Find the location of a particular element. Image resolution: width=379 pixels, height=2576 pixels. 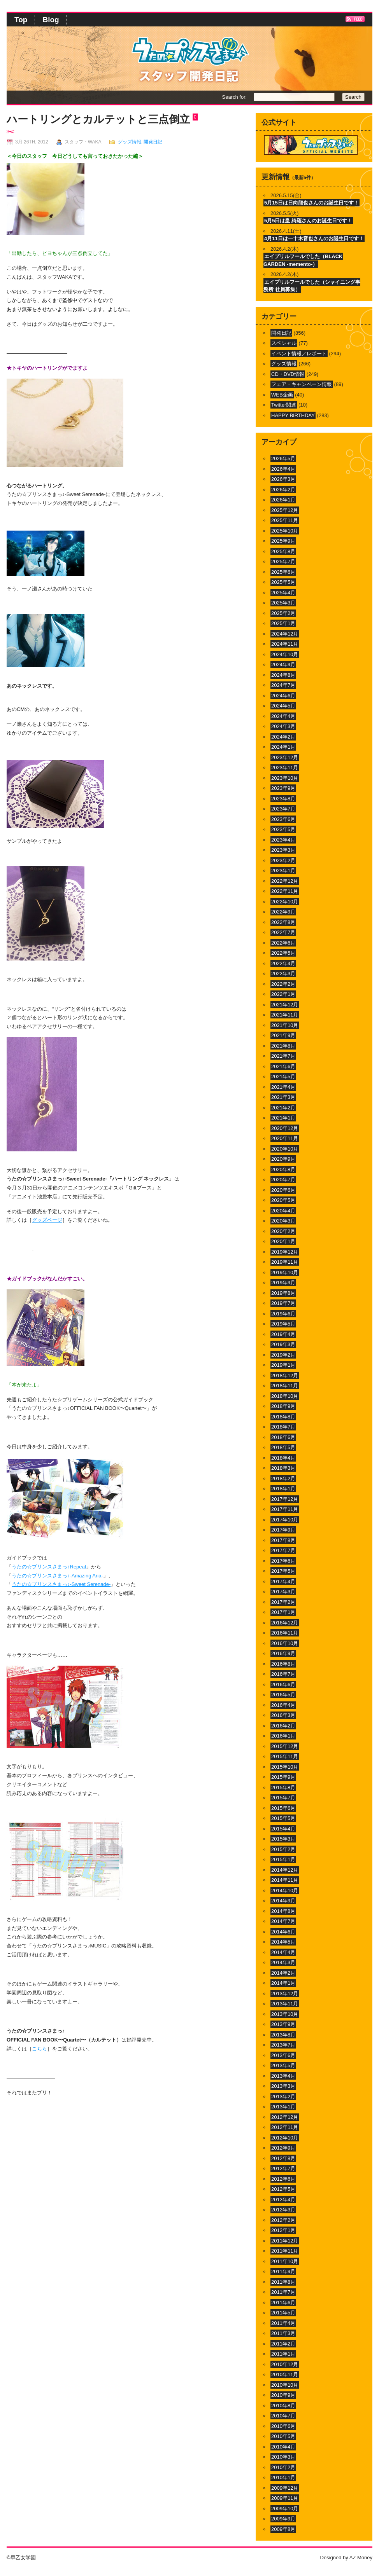

2010年8月 is located at coordinates (283, 2405).